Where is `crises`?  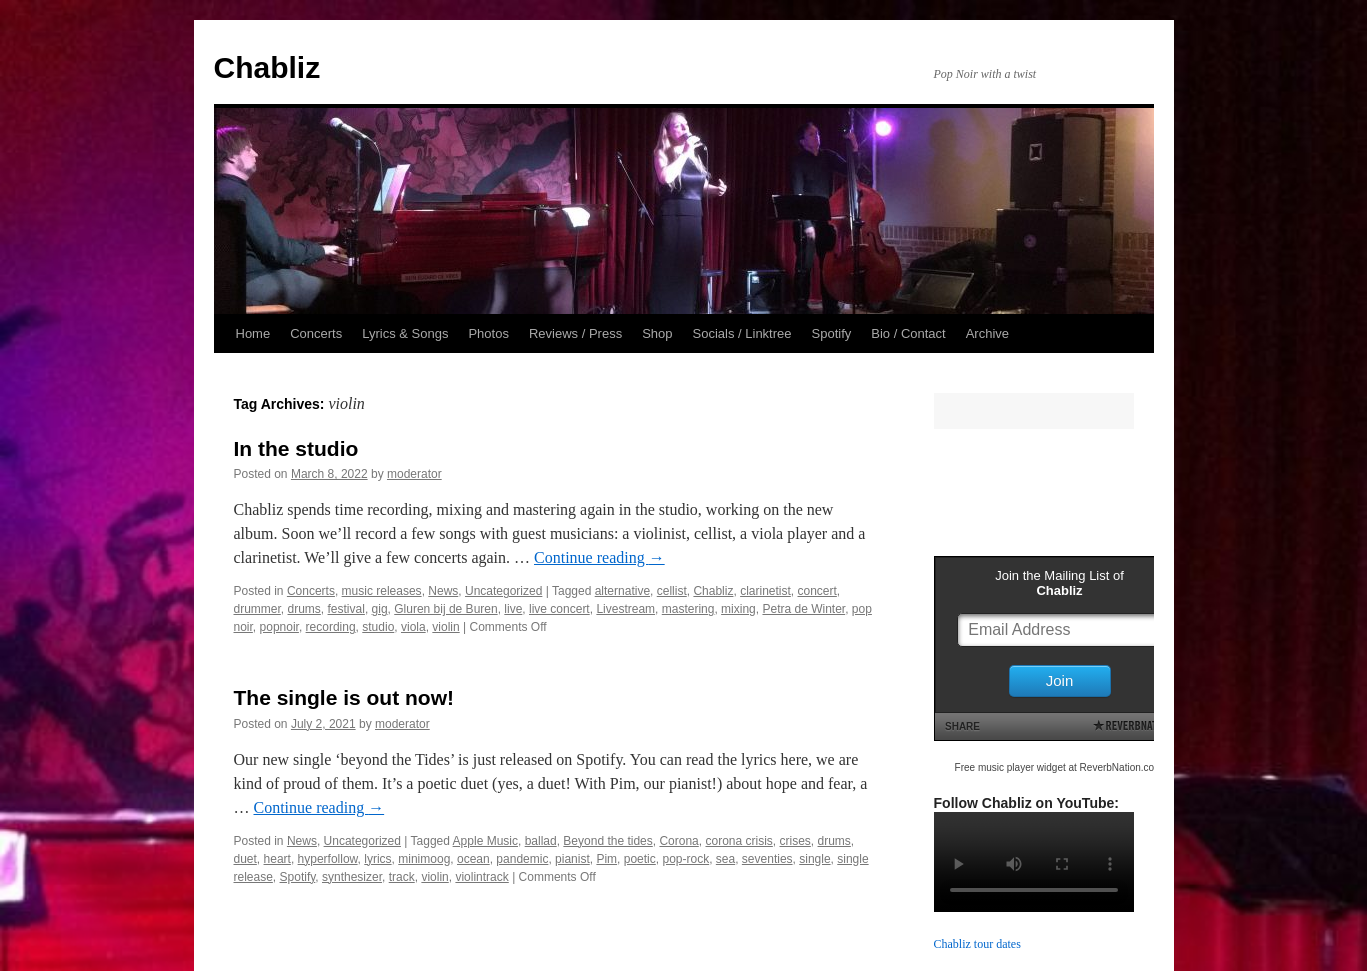
crises is located at coordinates (795, 841).